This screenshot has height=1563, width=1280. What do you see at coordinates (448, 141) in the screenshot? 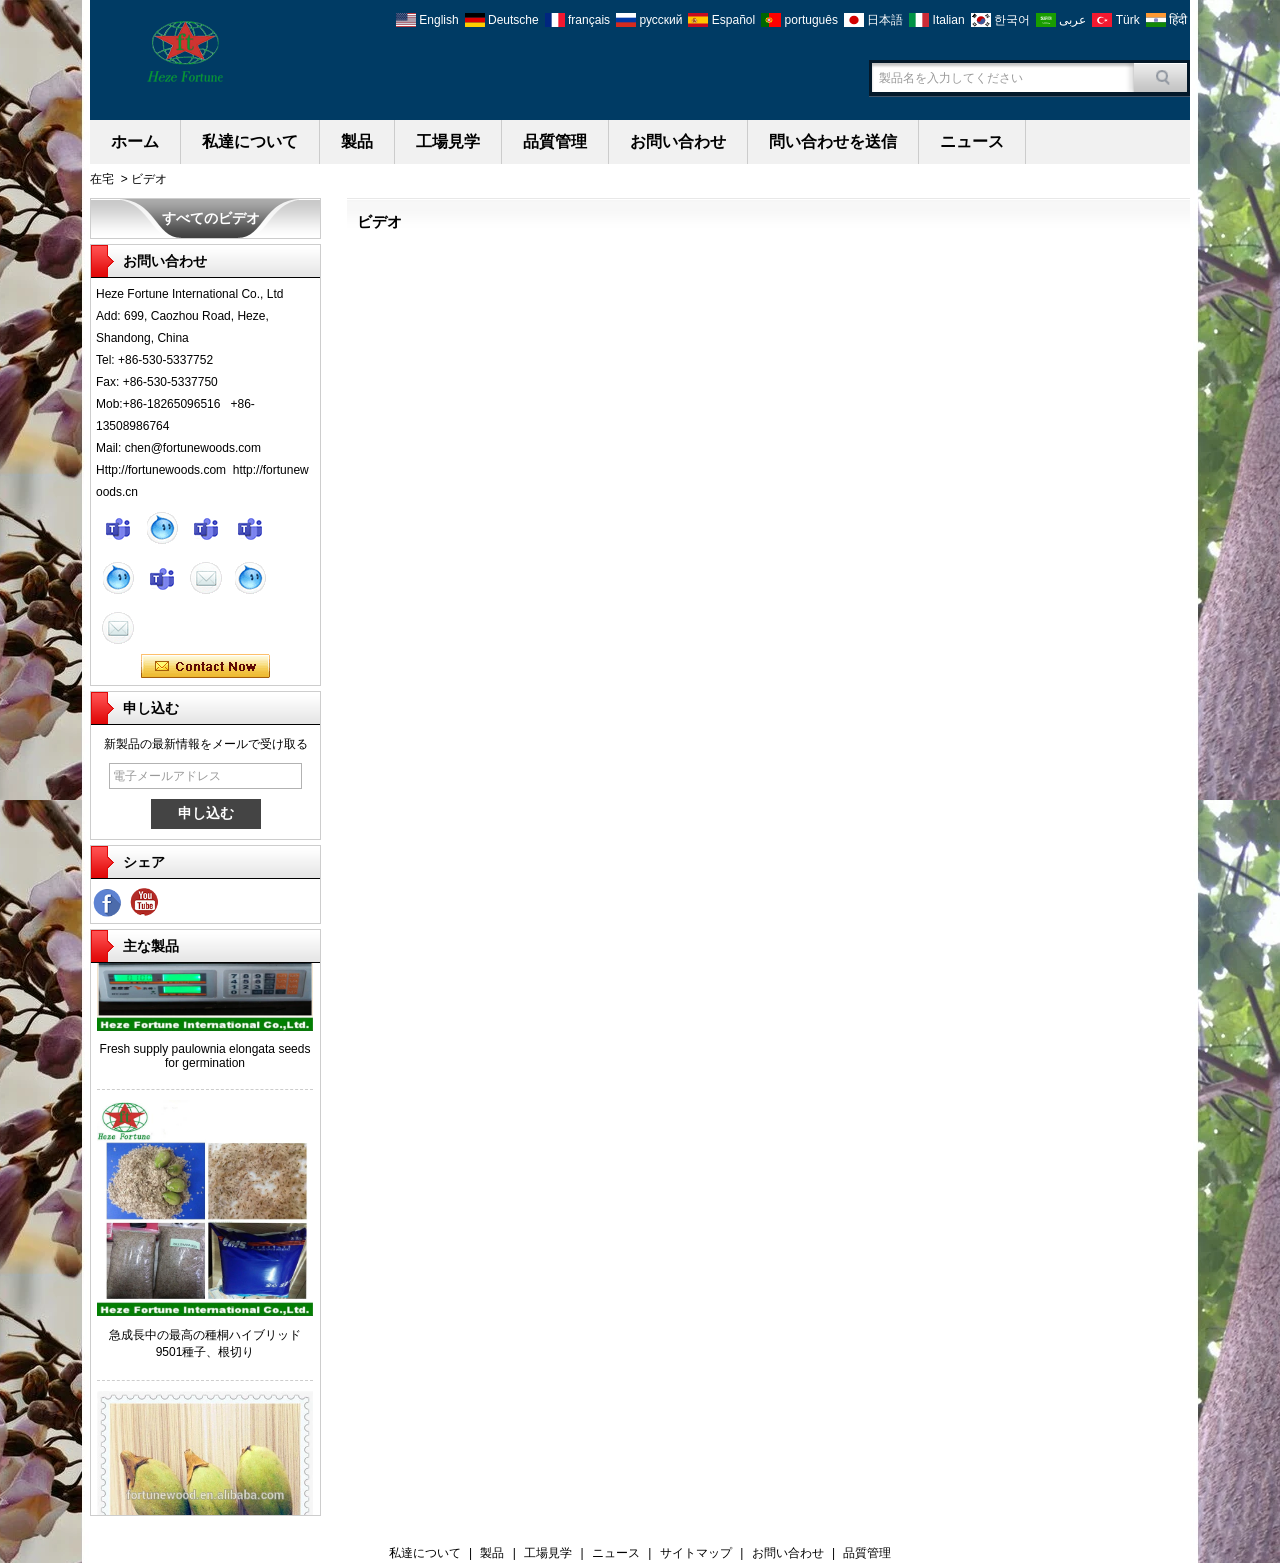
I see `工場見学` at bounding box center [448, 141].